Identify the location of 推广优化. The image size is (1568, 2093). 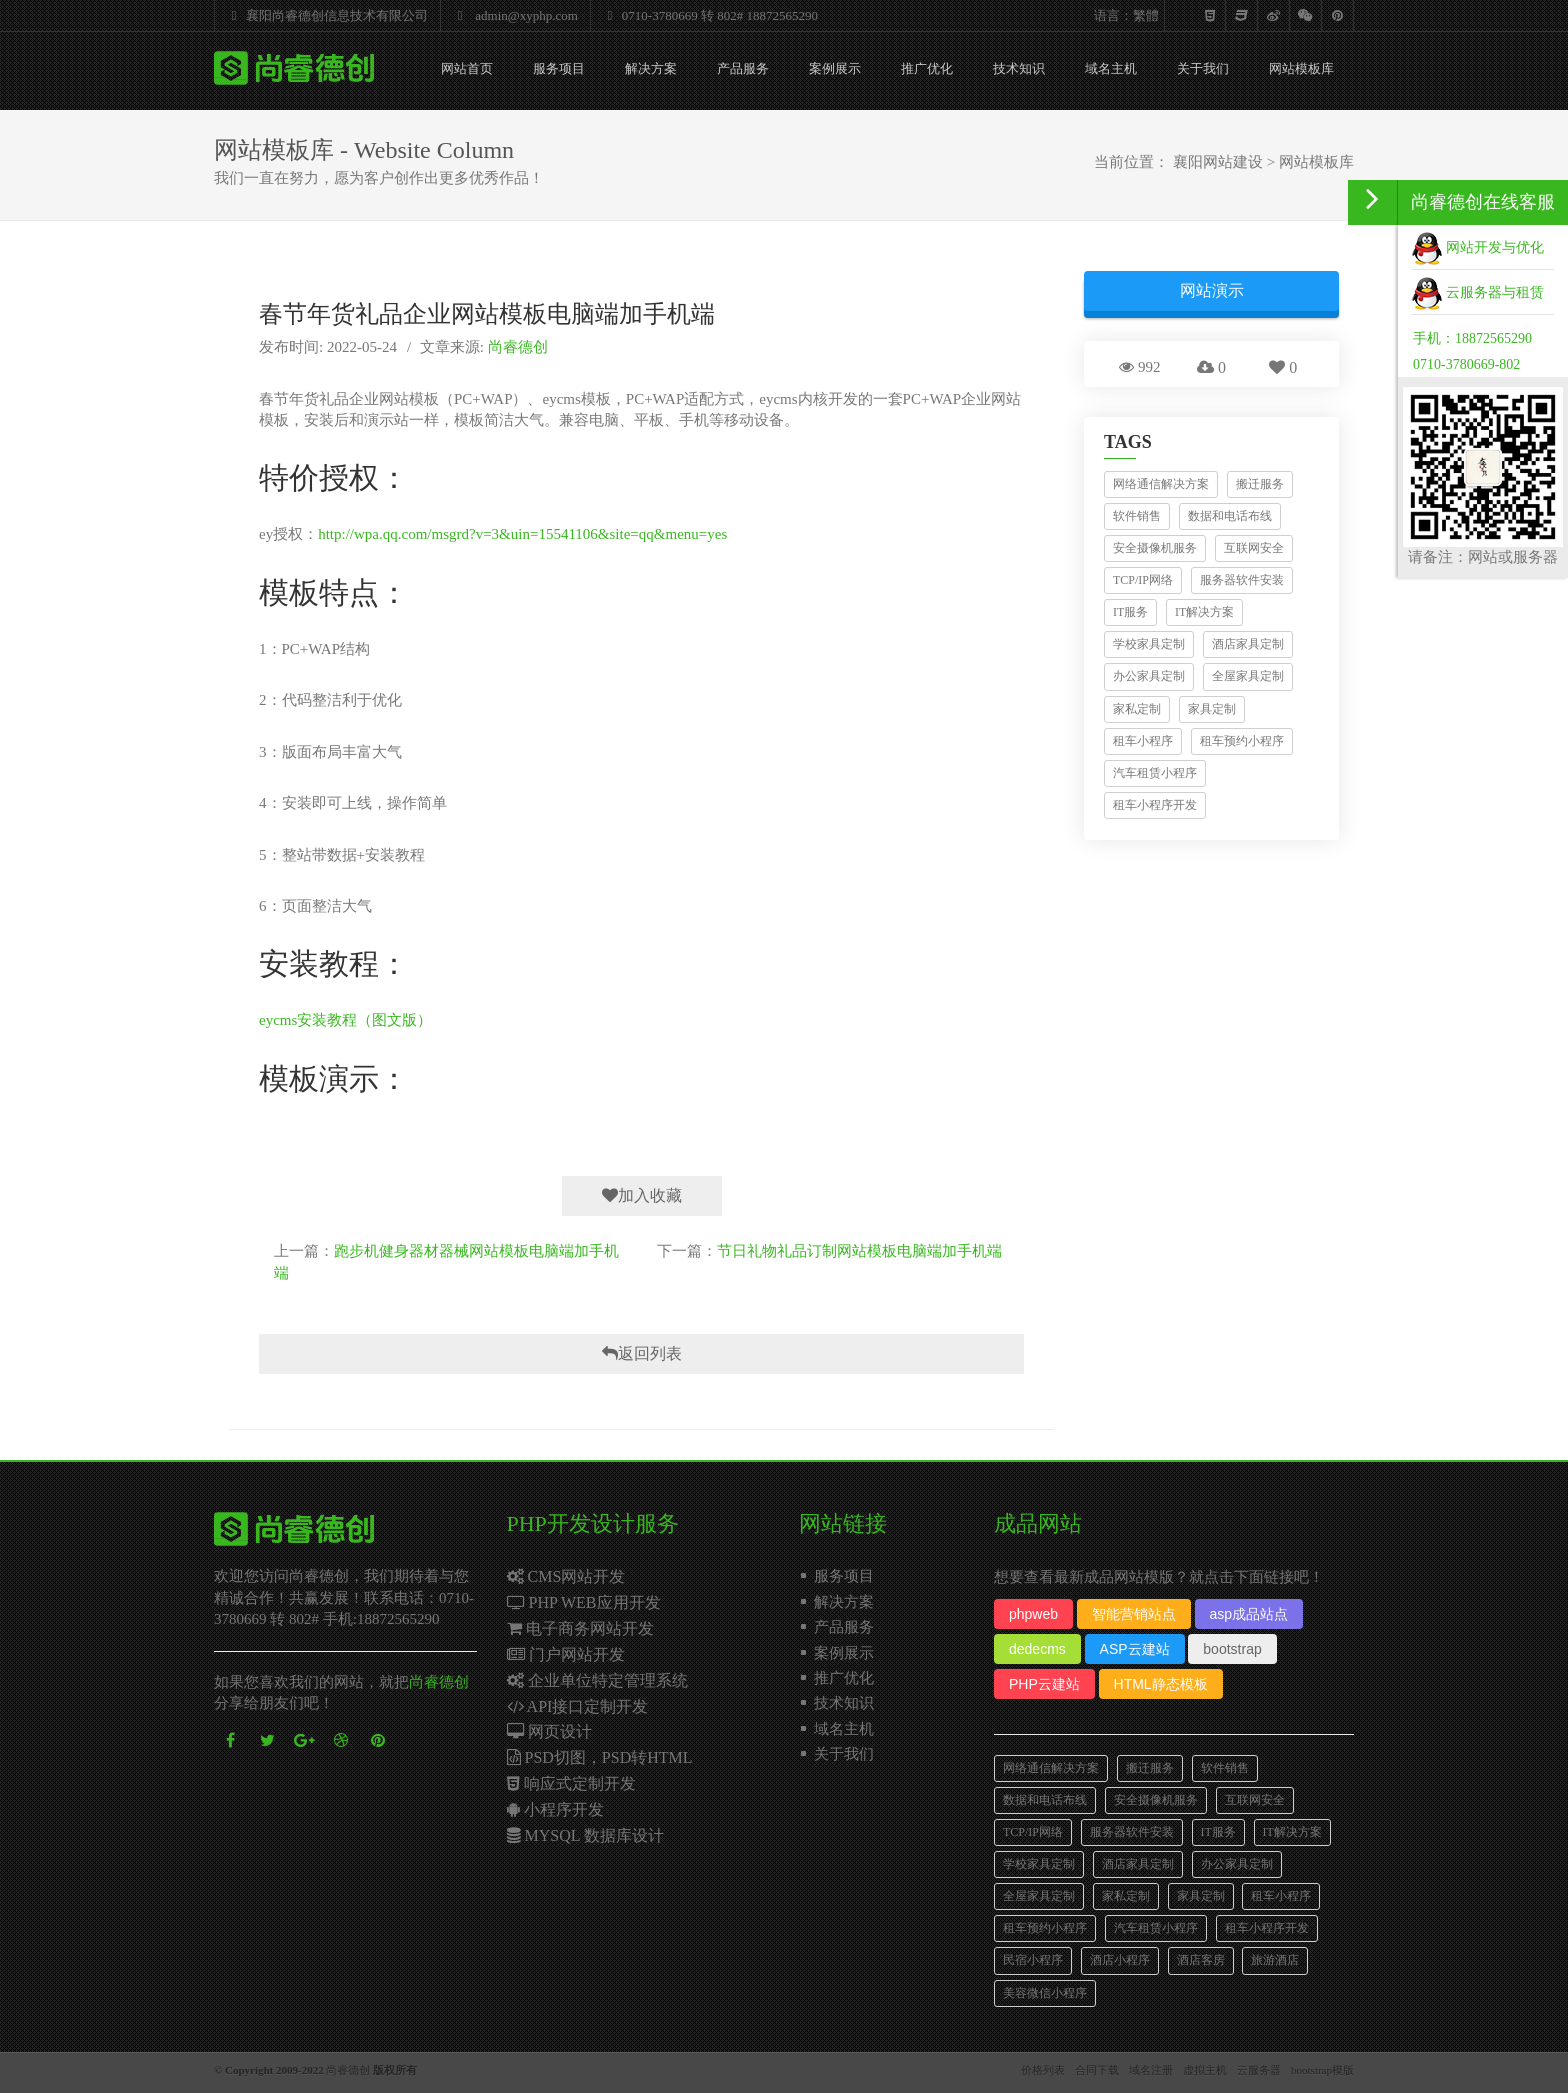
(927, 68).